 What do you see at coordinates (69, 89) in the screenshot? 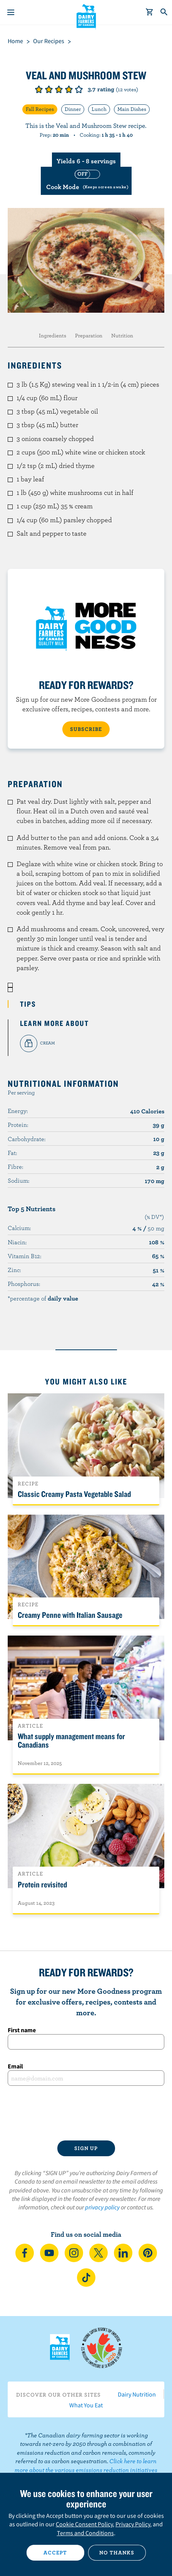
I see `Give it 4/5` at bounding box center [69, 89].